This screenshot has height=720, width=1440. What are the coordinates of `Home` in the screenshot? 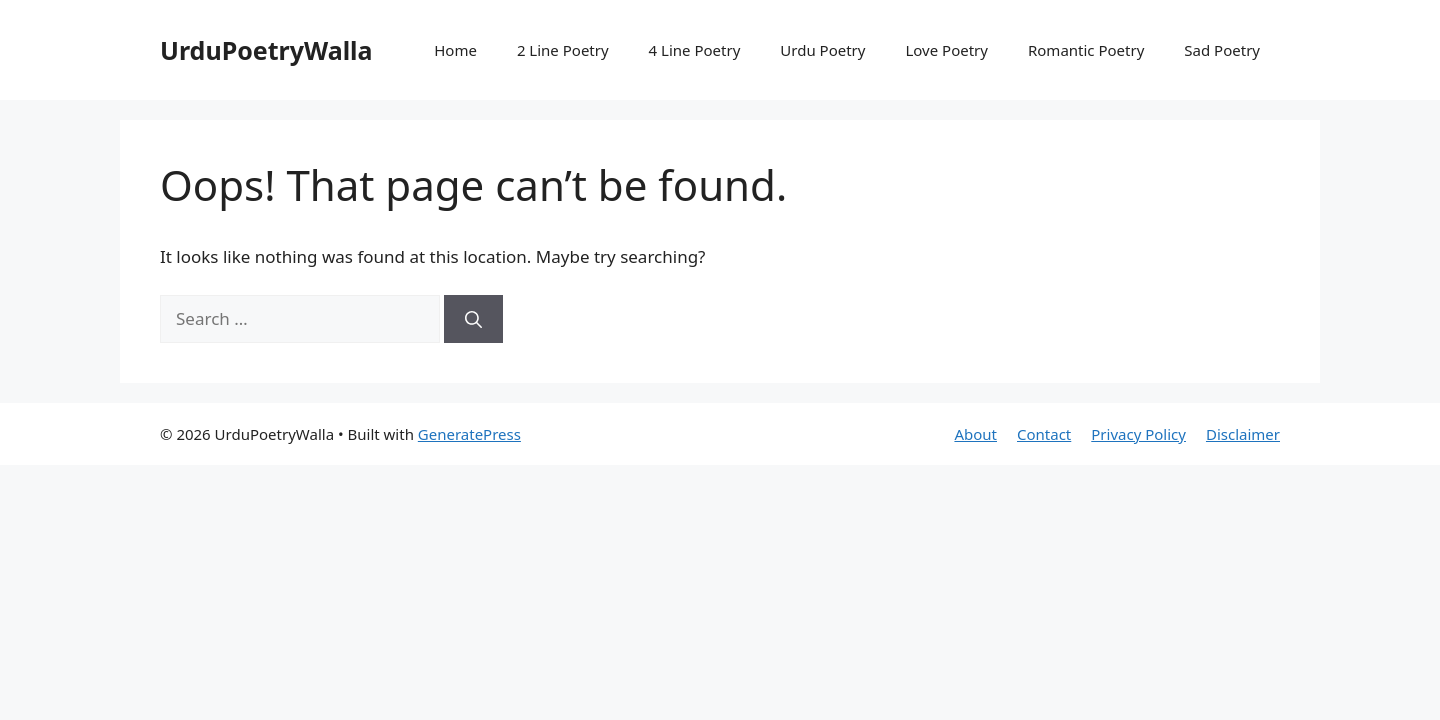 It's located at (455, 50).